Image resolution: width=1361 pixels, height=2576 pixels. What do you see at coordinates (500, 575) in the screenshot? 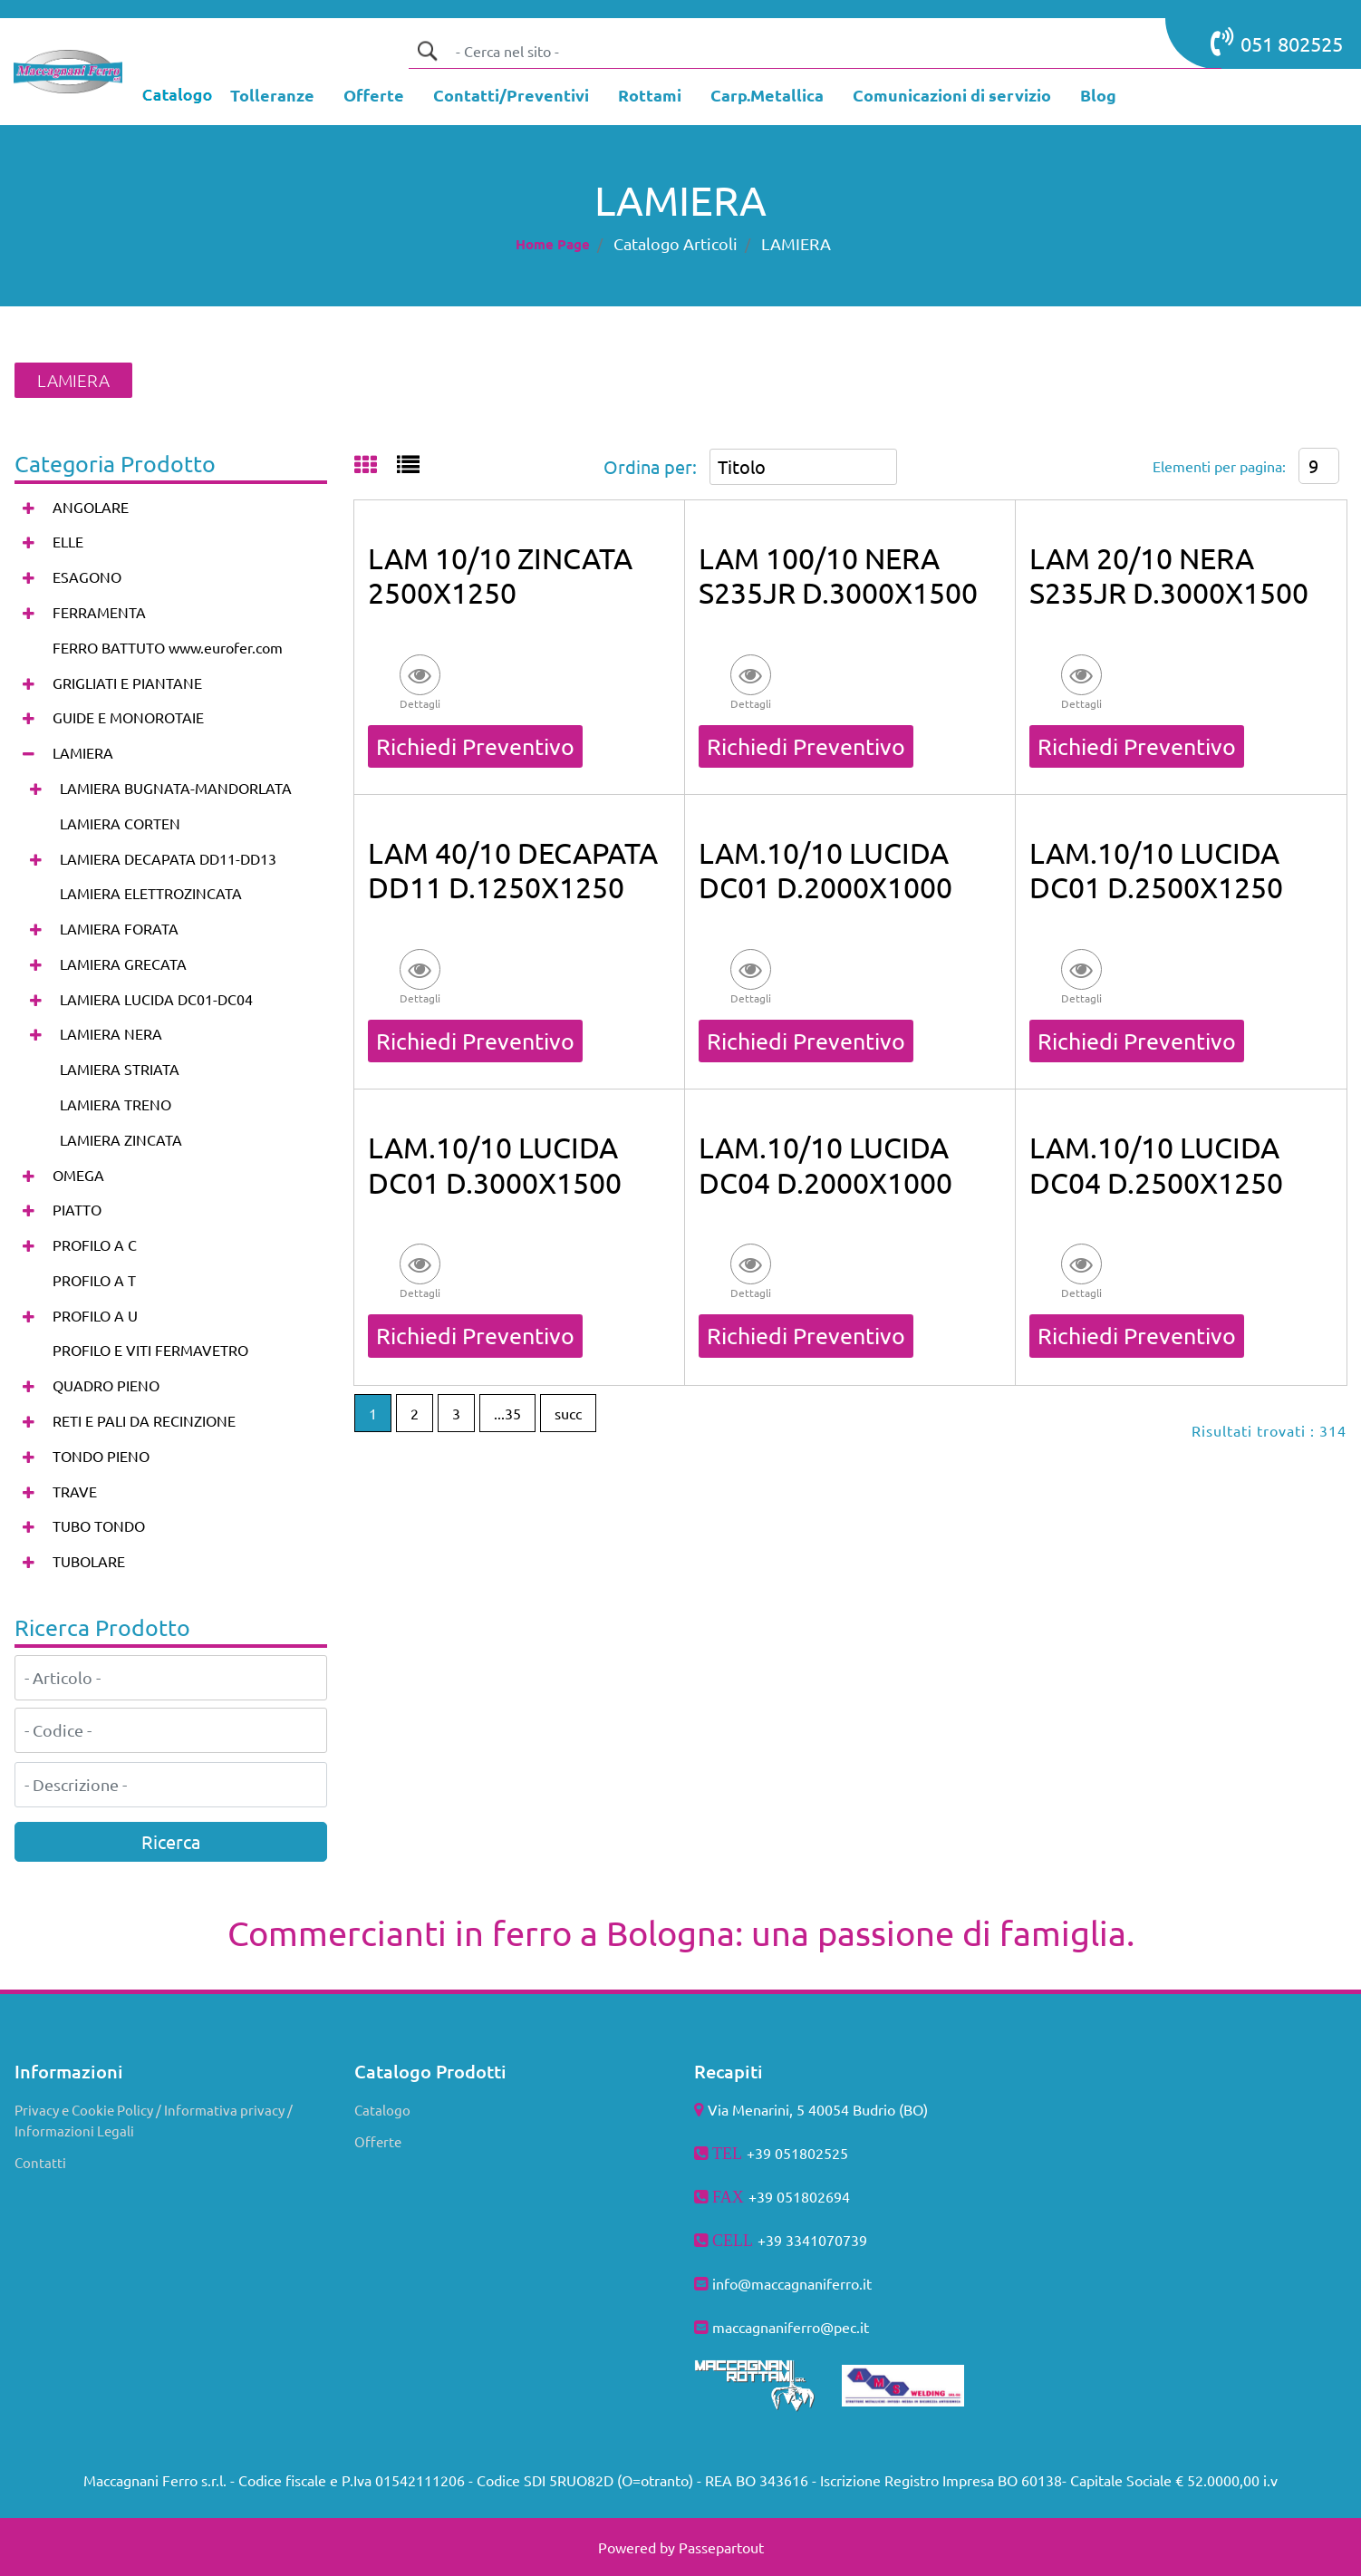
I see `LAM 10/10 ZINCATA 2500X1250` at bounding box center [500, 575].